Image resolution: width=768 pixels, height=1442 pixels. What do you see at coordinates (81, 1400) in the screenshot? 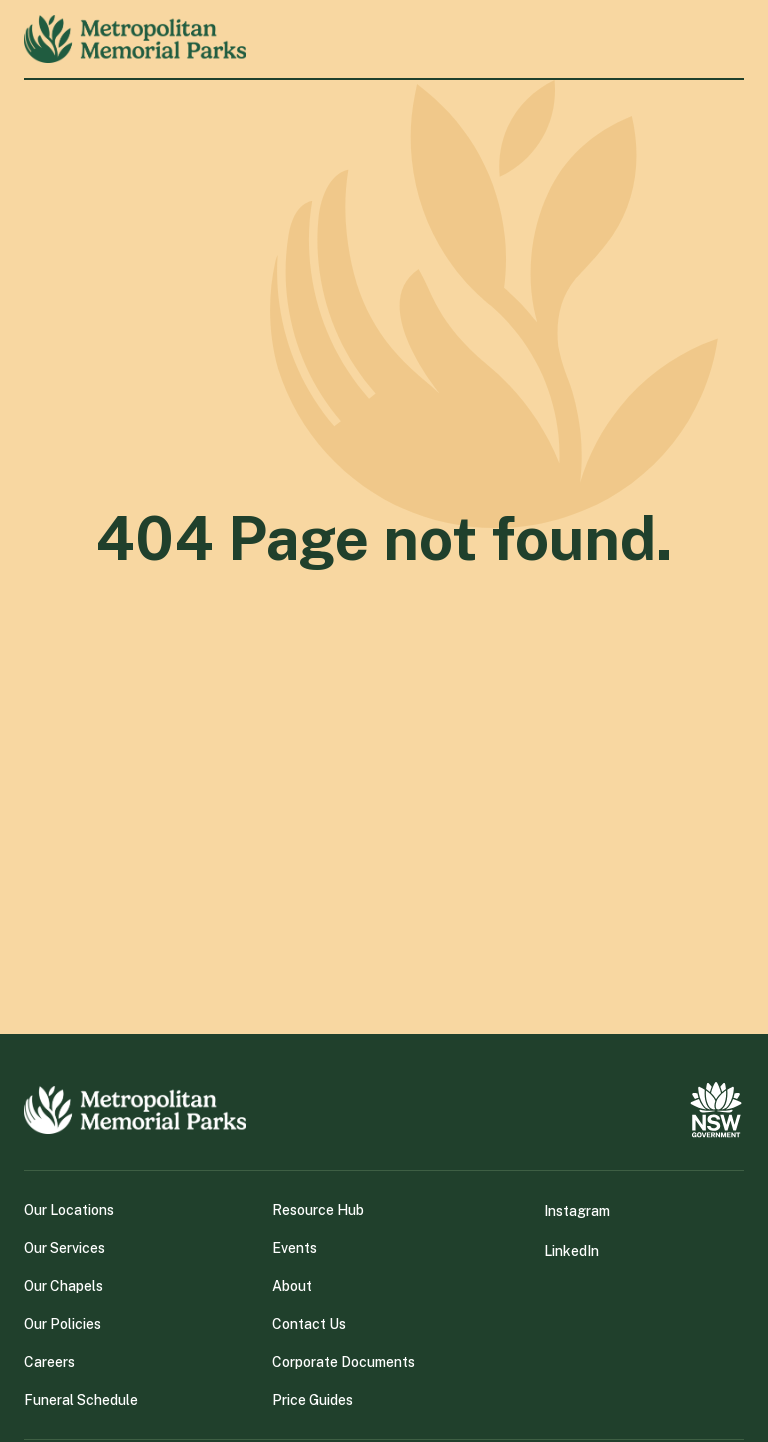
I see `Funeral Schedule` at bounding box center [81, 1400].